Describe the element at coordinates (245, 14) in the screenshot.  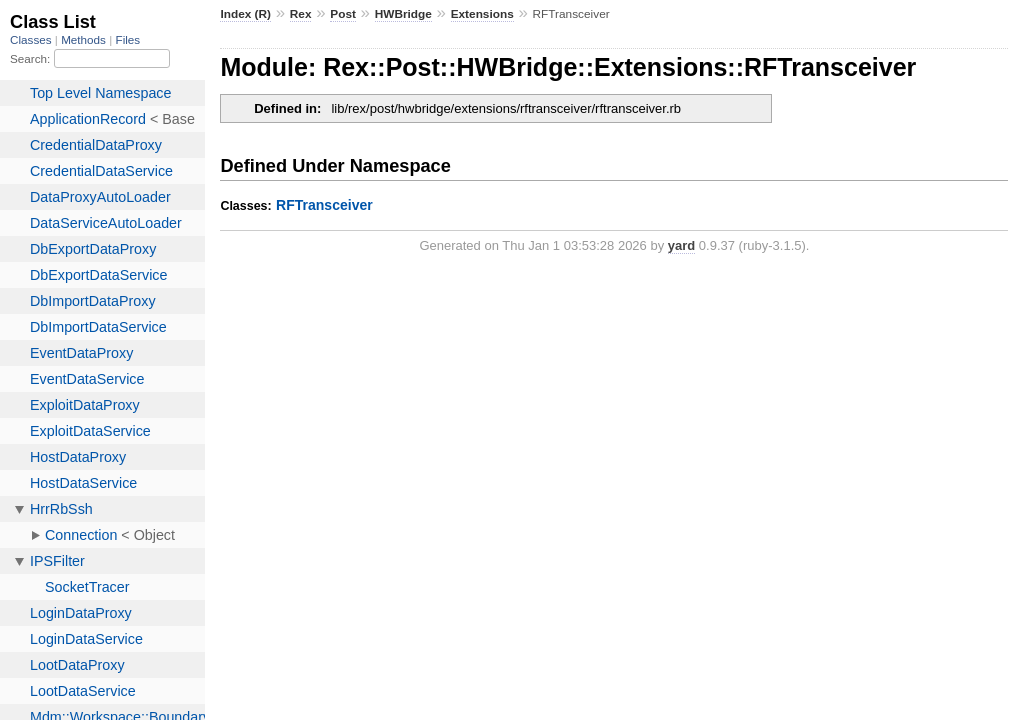
I see `Index (R)` at that location.